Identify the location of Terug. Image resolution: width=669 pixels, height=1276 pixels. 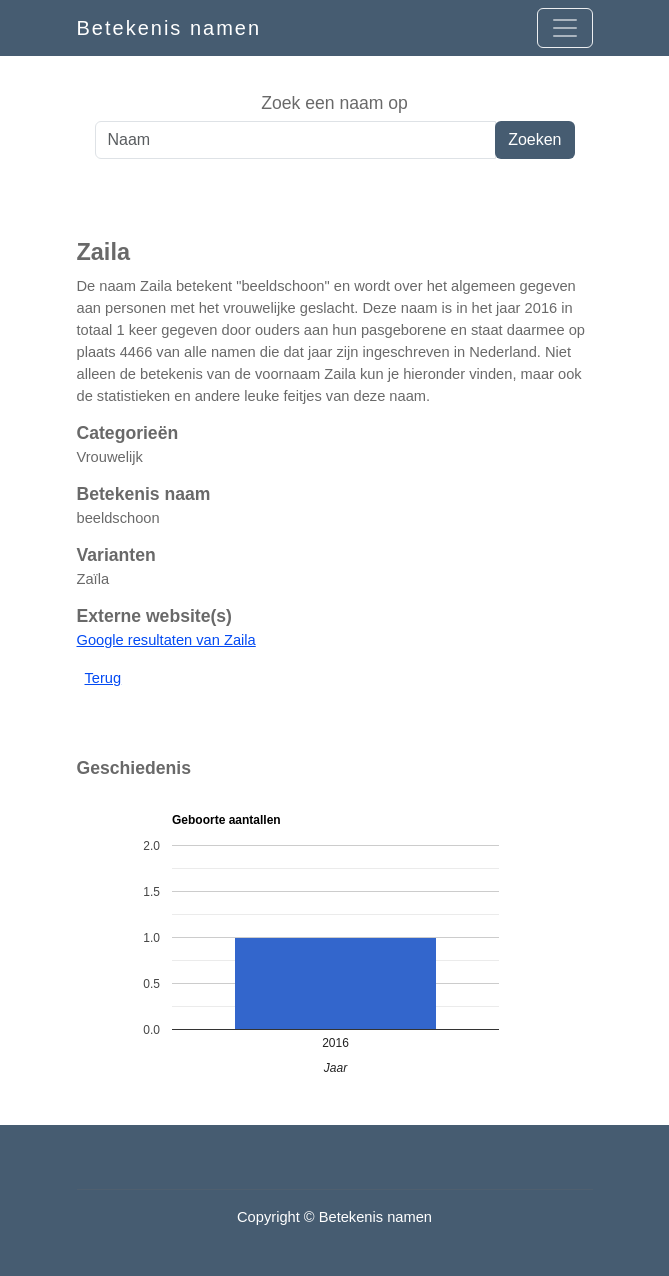
(103, 678).